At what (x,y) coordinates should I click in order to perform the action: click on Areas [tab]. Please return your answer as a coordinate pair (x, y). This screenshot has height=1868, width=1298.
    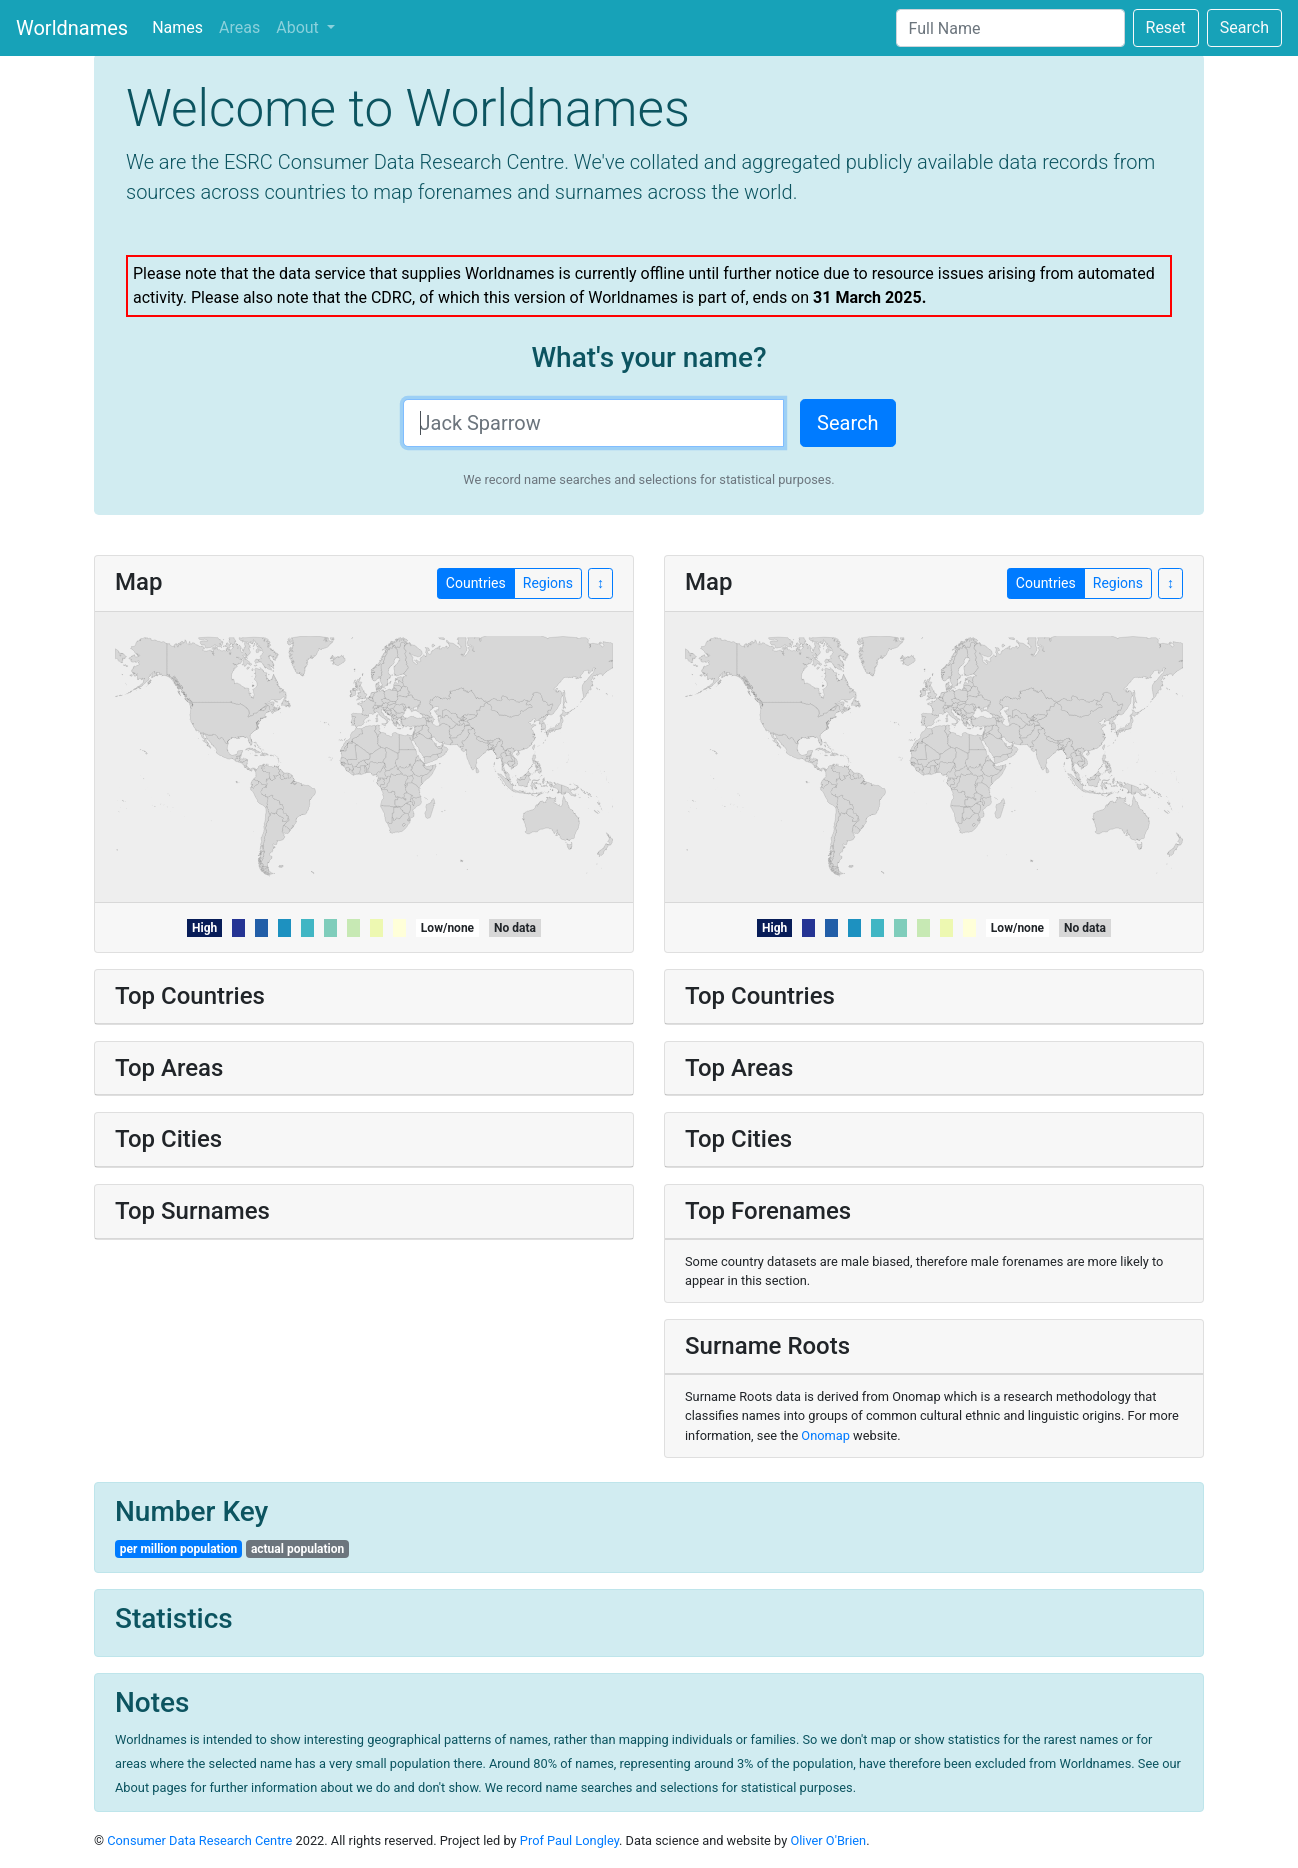
    Looking at the image, I should click on (239, 27).